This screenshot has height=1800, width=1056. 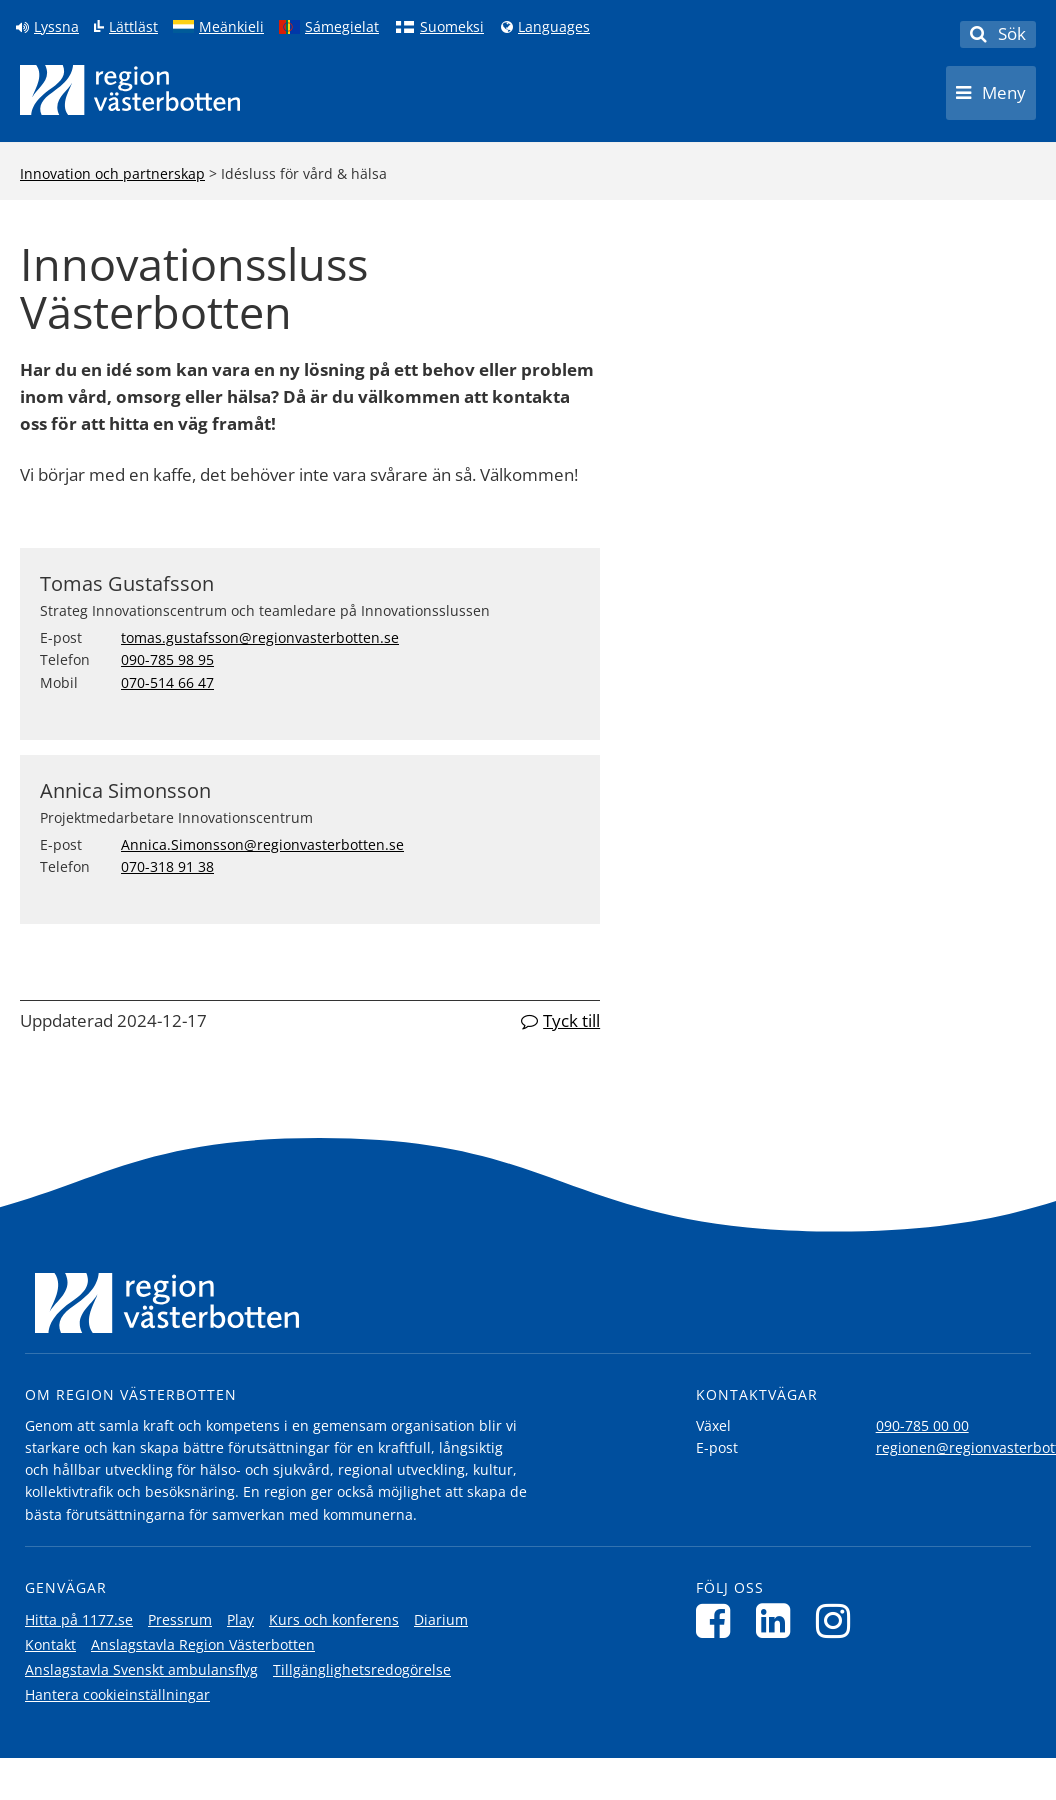 What do you see at coordinates (180, 1619) in the screenshot?
I see `Pressrum` at bounding box center [180, 1619].